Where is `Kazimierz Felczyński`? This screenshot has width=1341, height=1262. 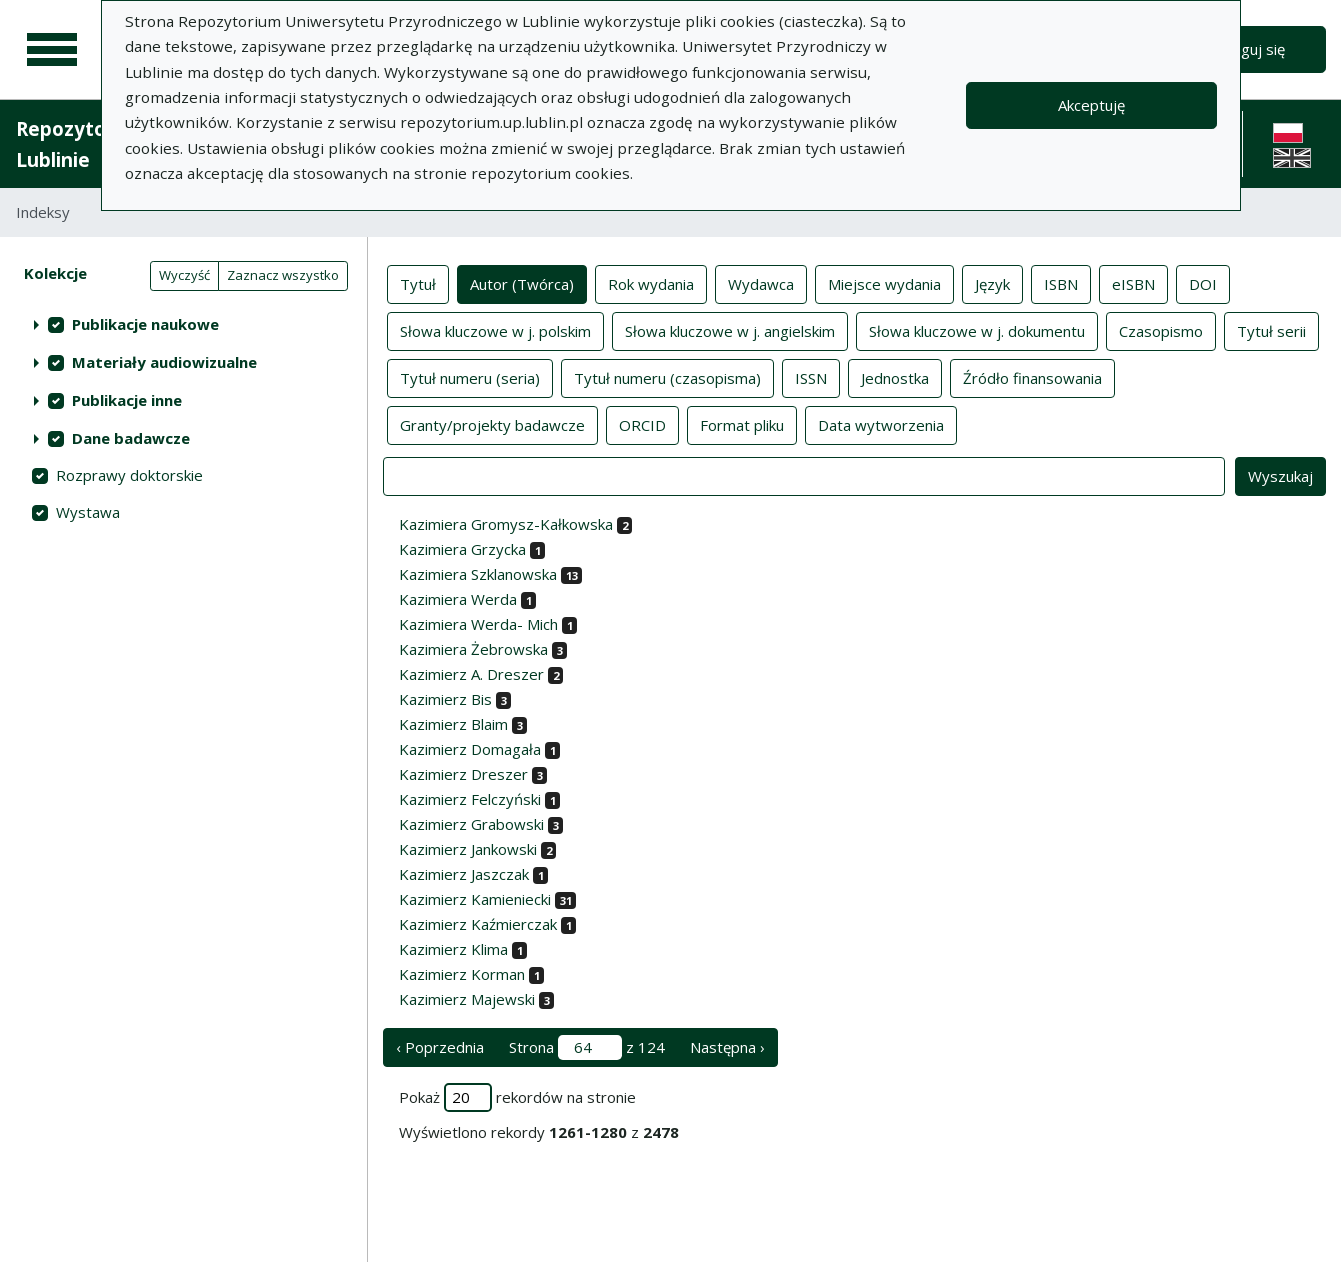
Kazimierz Felczyński is located at coordinates (470, 799).